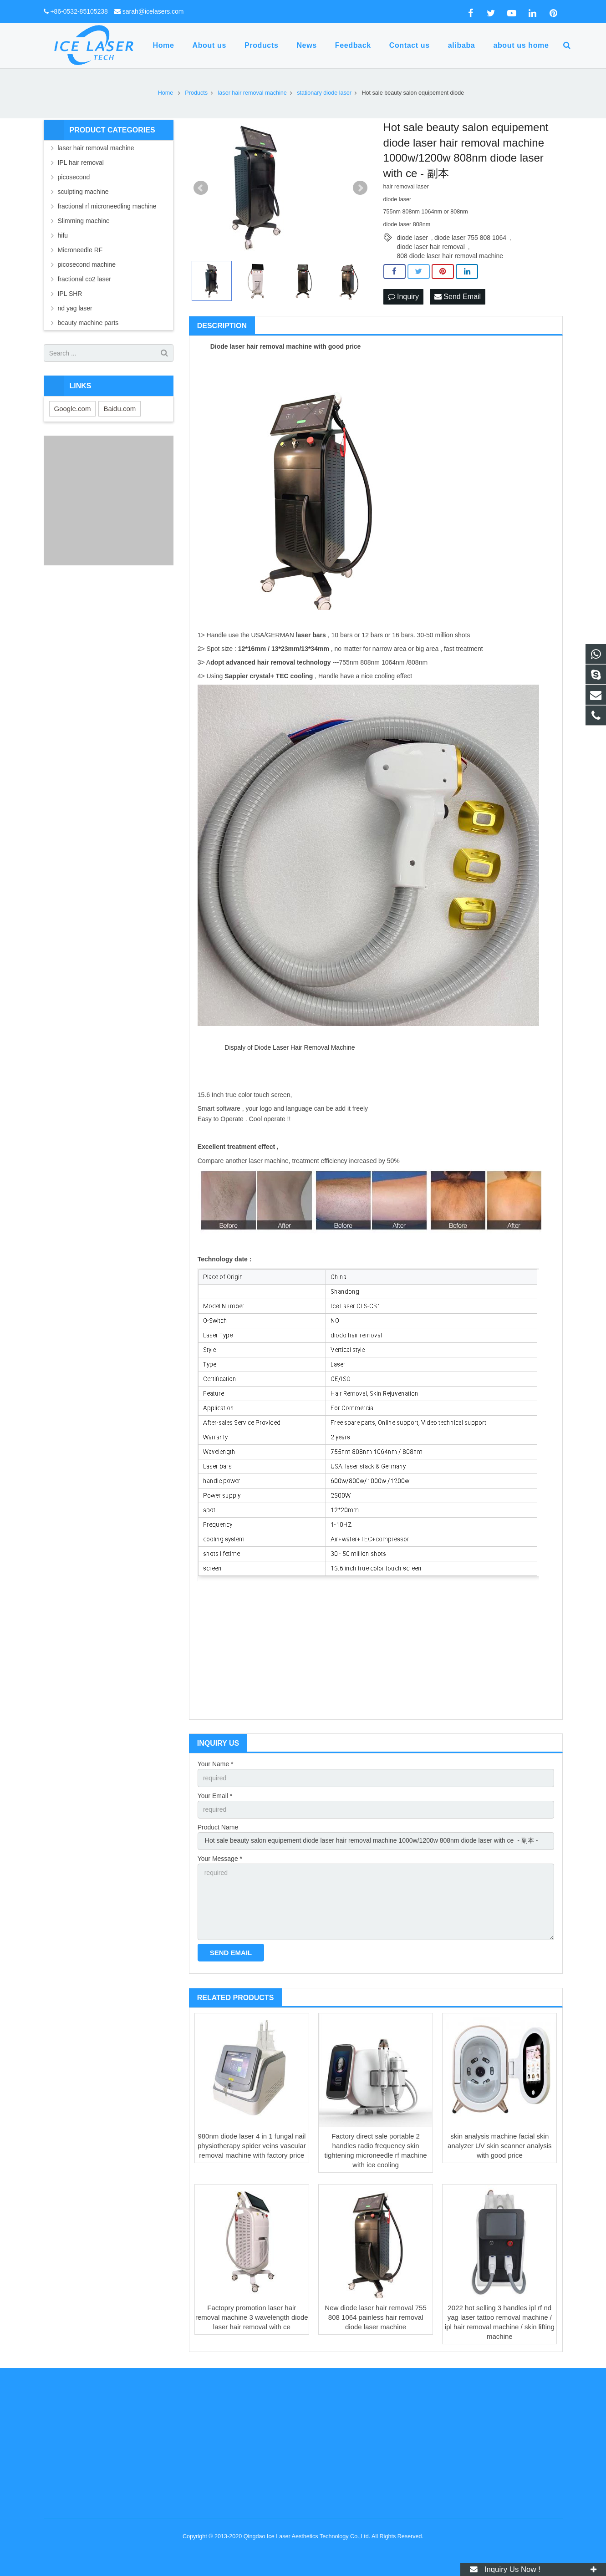  I want to click on Product Name, so click(218, 1827).